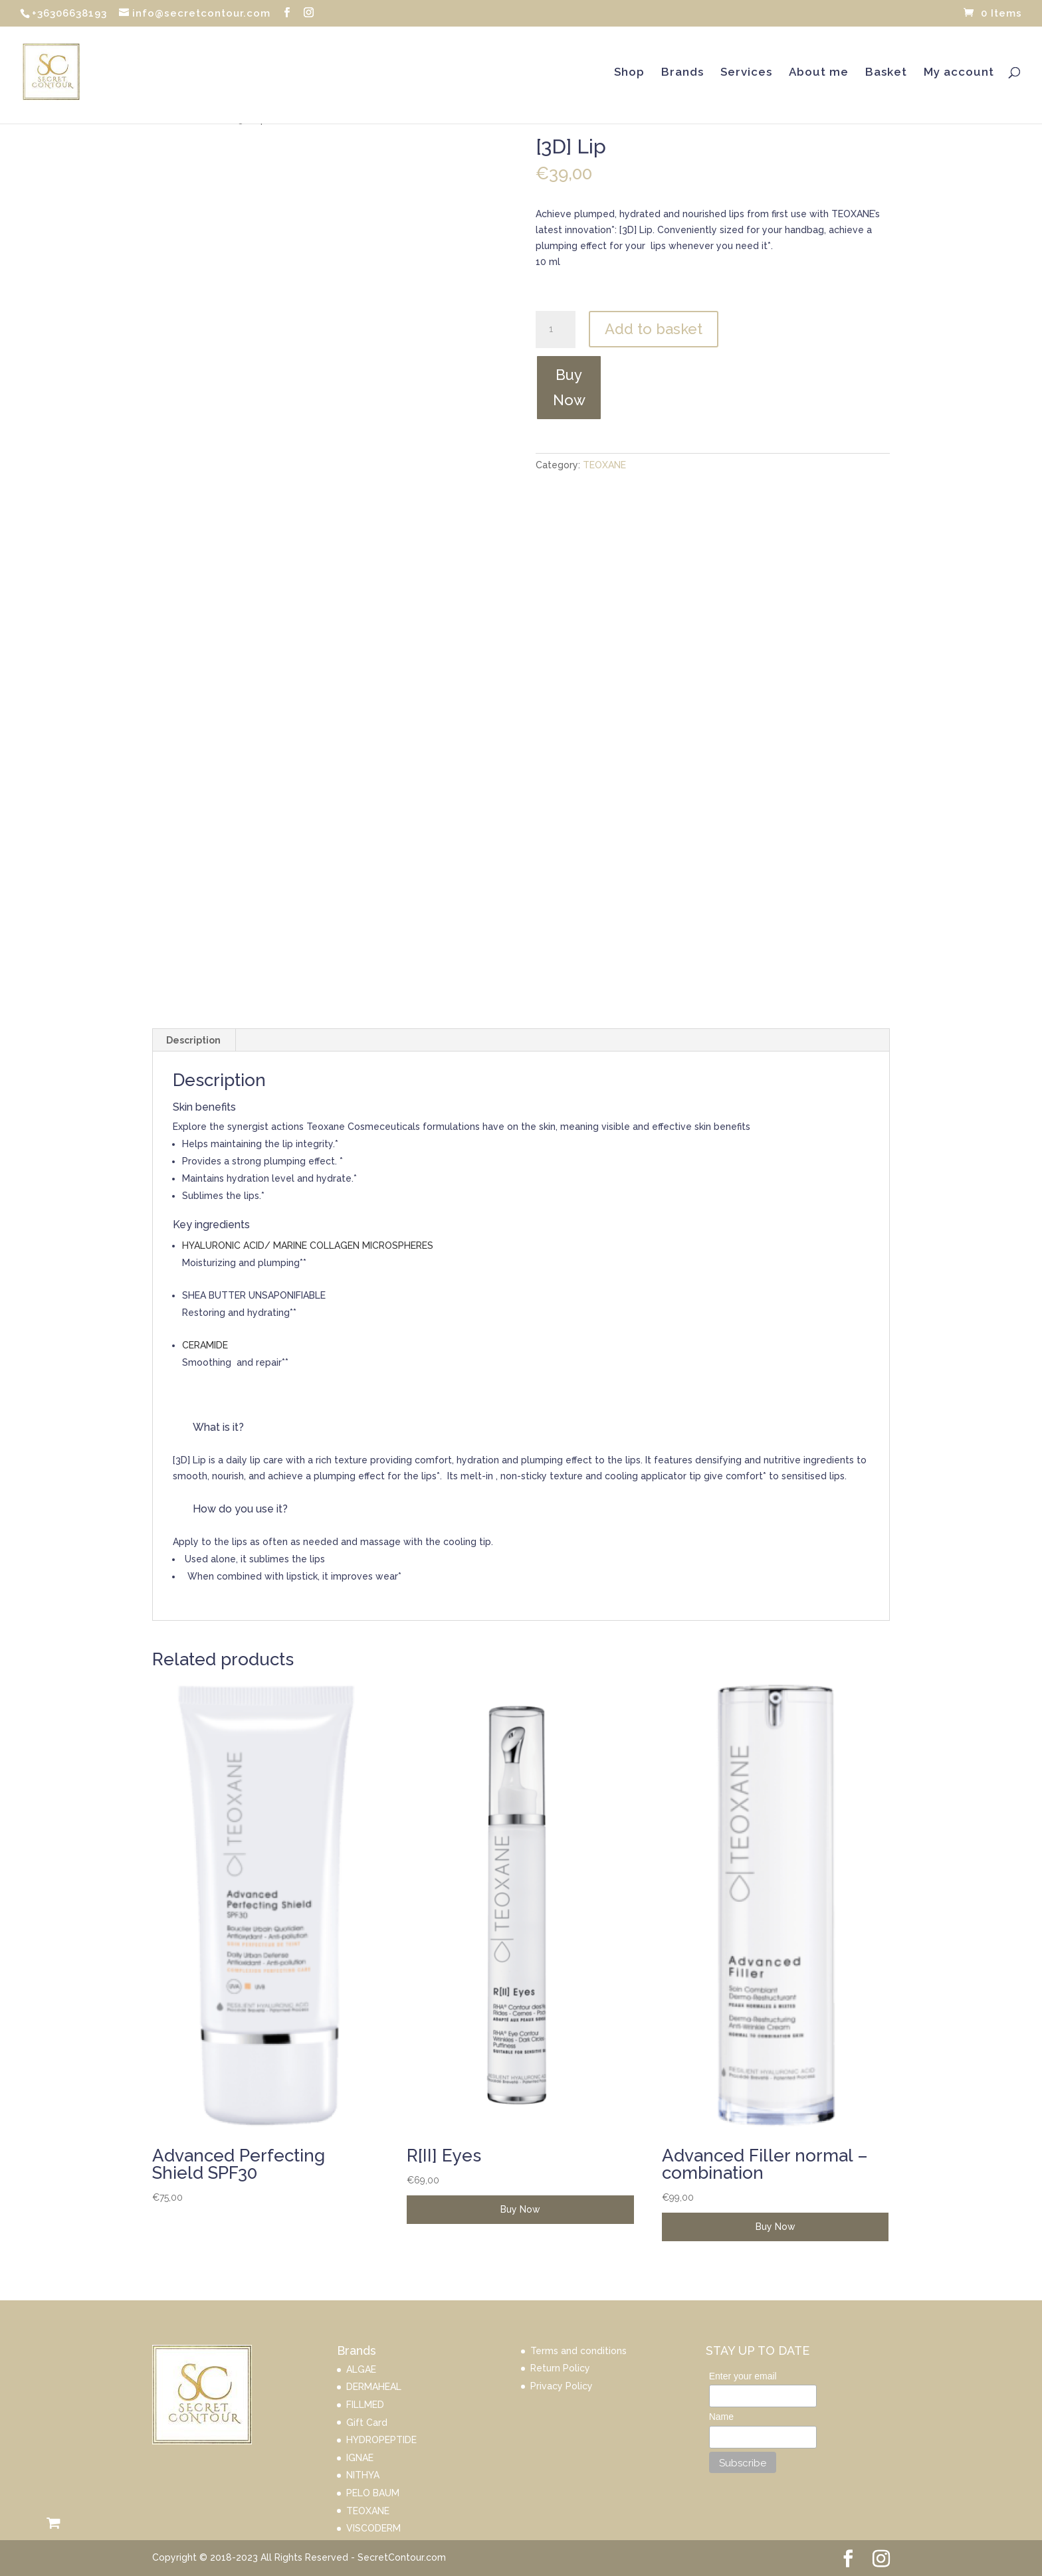 The image size is (1042, 2576). I want to click on FILLMED, so click(365, 2404).